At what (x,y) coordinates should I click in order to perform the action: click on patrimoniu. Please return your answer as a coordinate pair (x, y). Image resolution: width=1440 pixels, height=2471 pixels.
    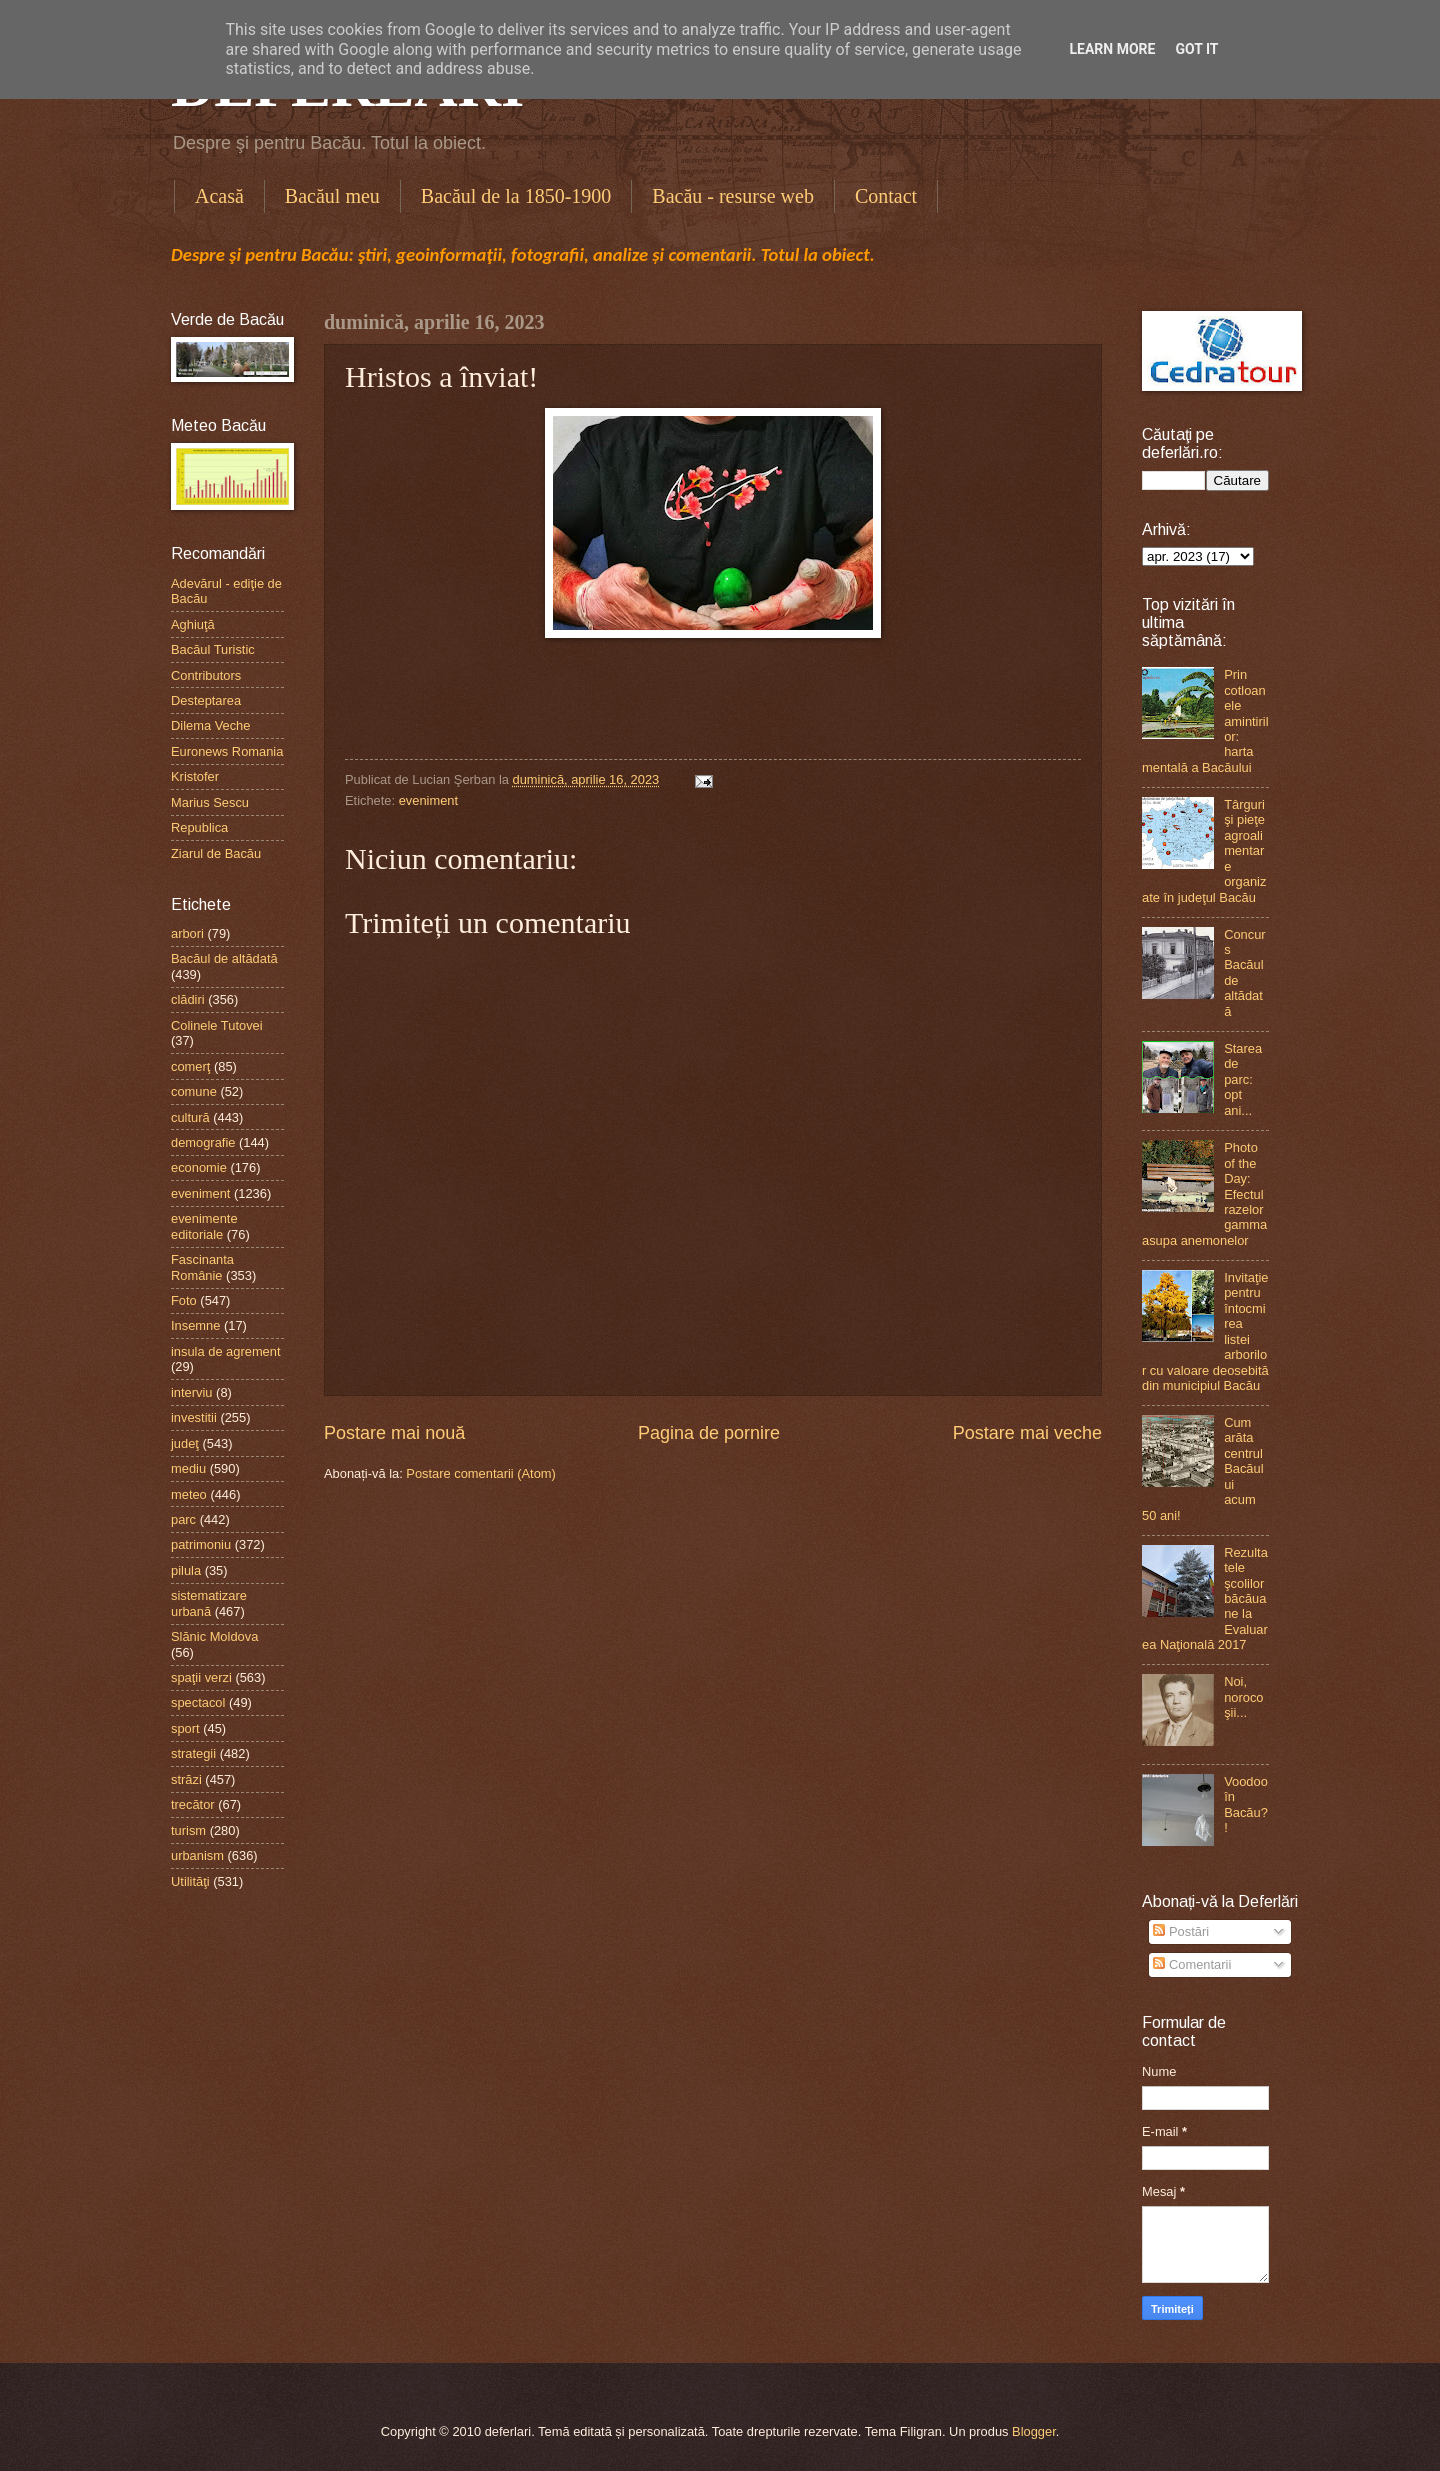
    Looking at the image, I should click on (201, 1544).